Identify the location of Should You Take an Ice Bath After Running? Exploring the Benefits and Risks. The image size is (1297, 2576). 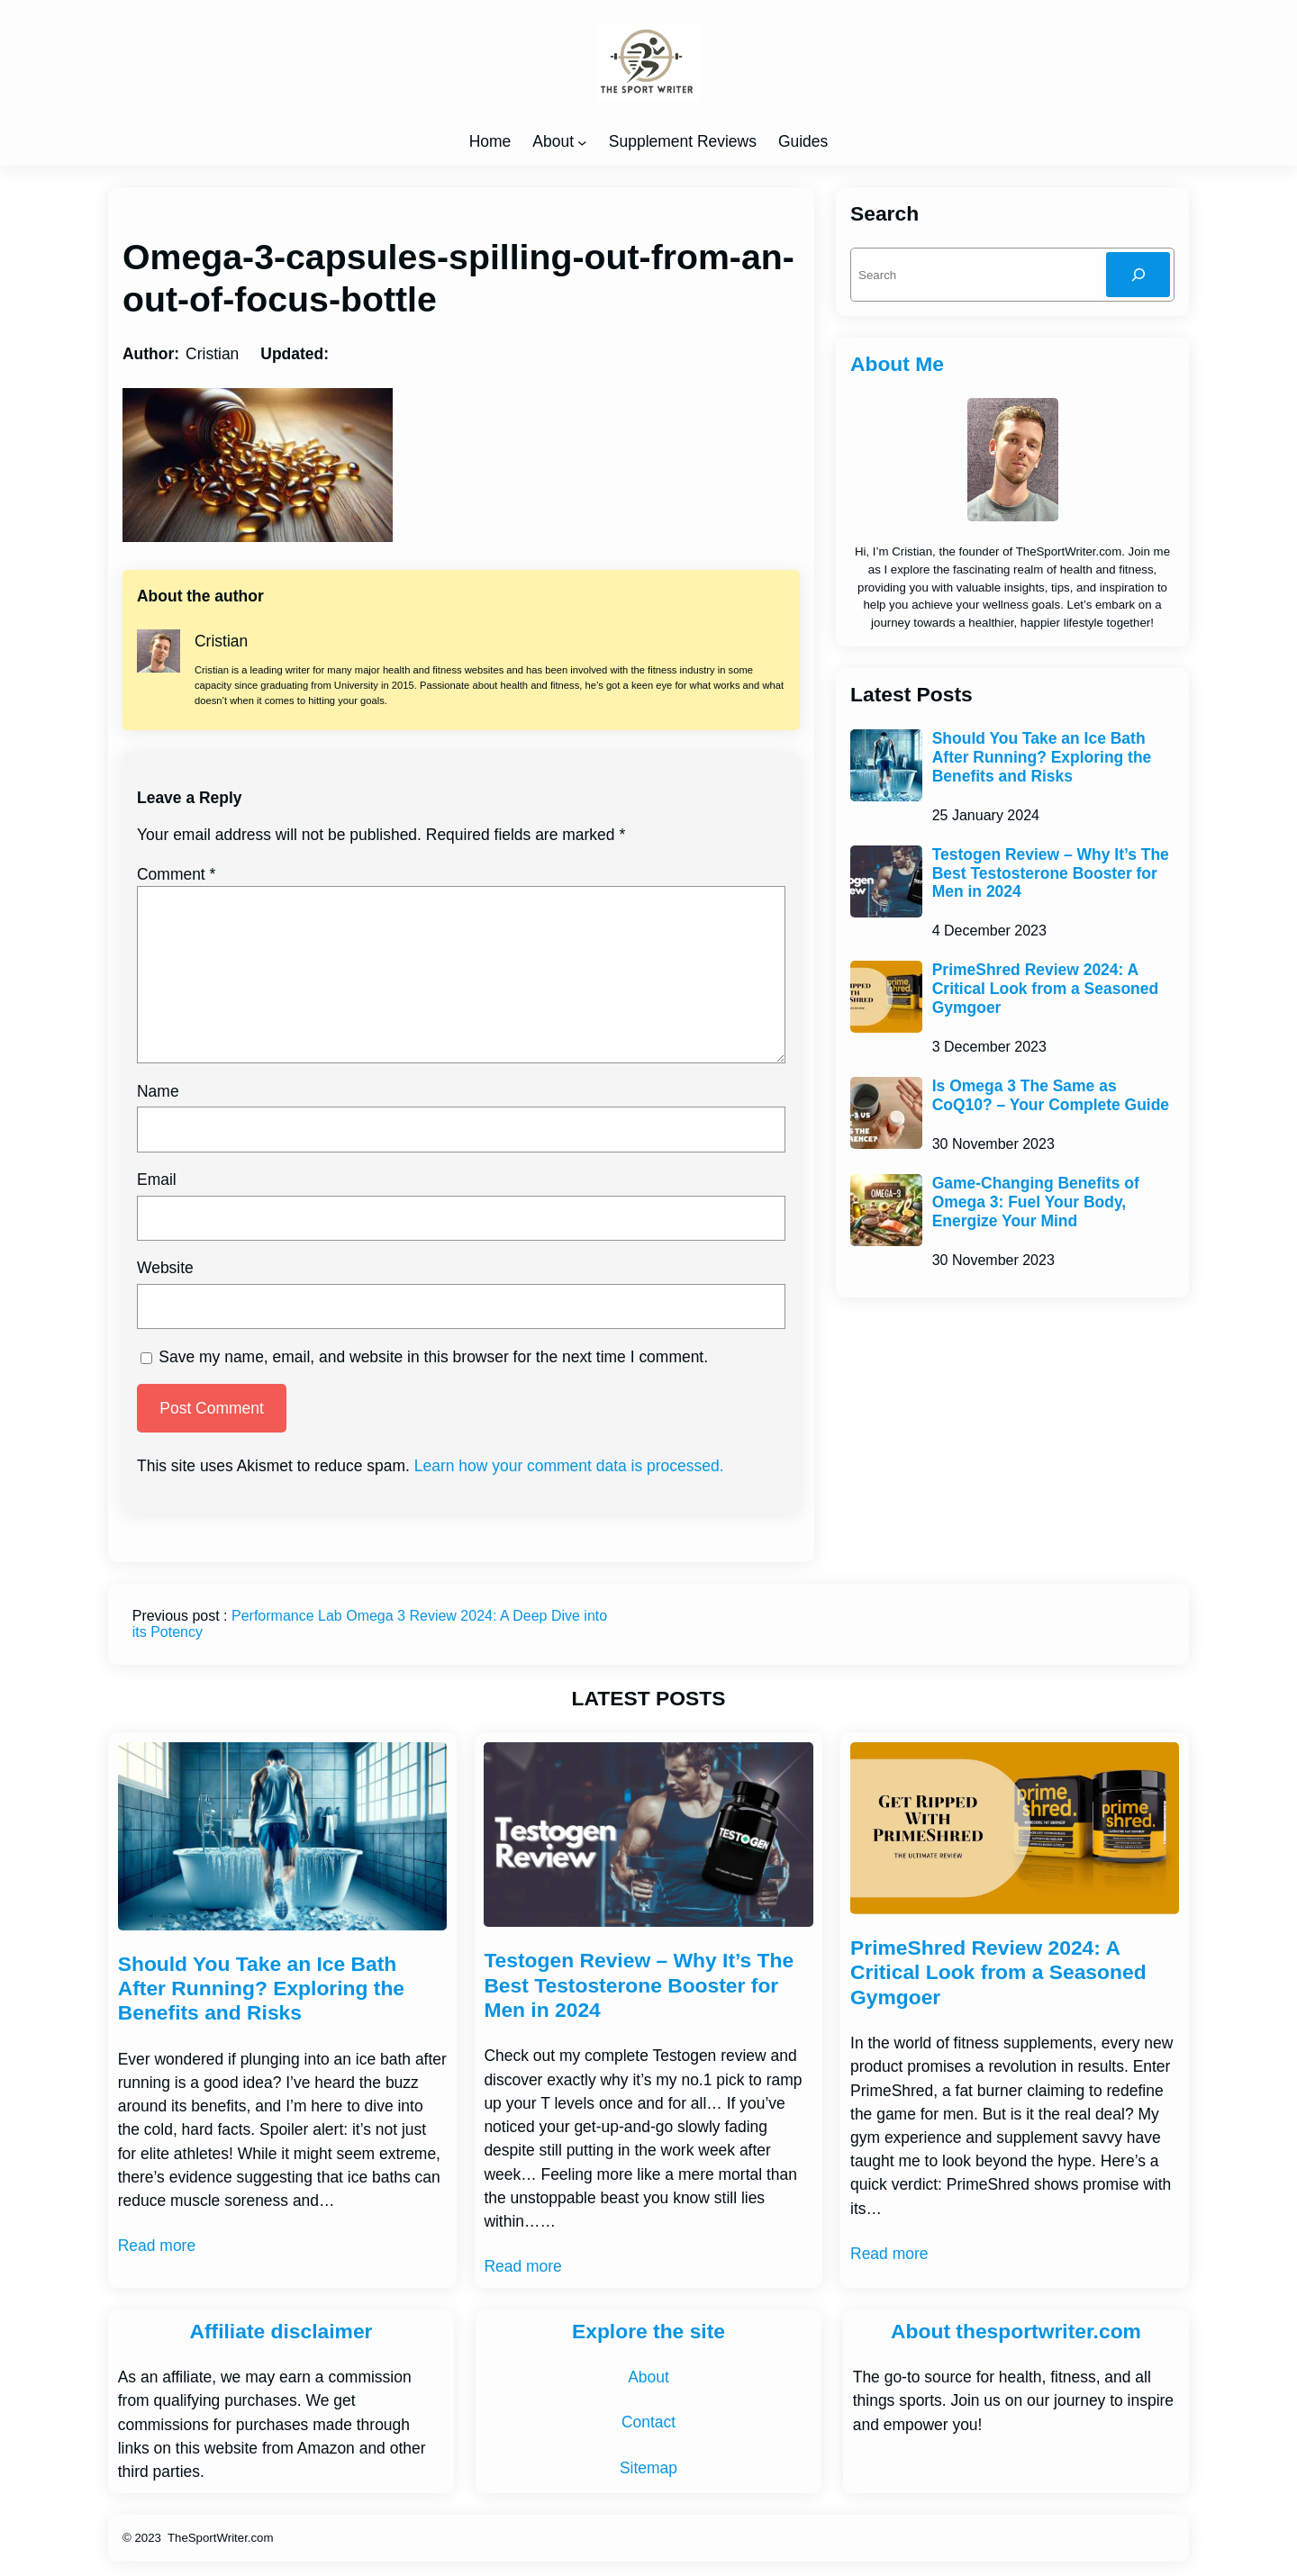
(1042, 757).